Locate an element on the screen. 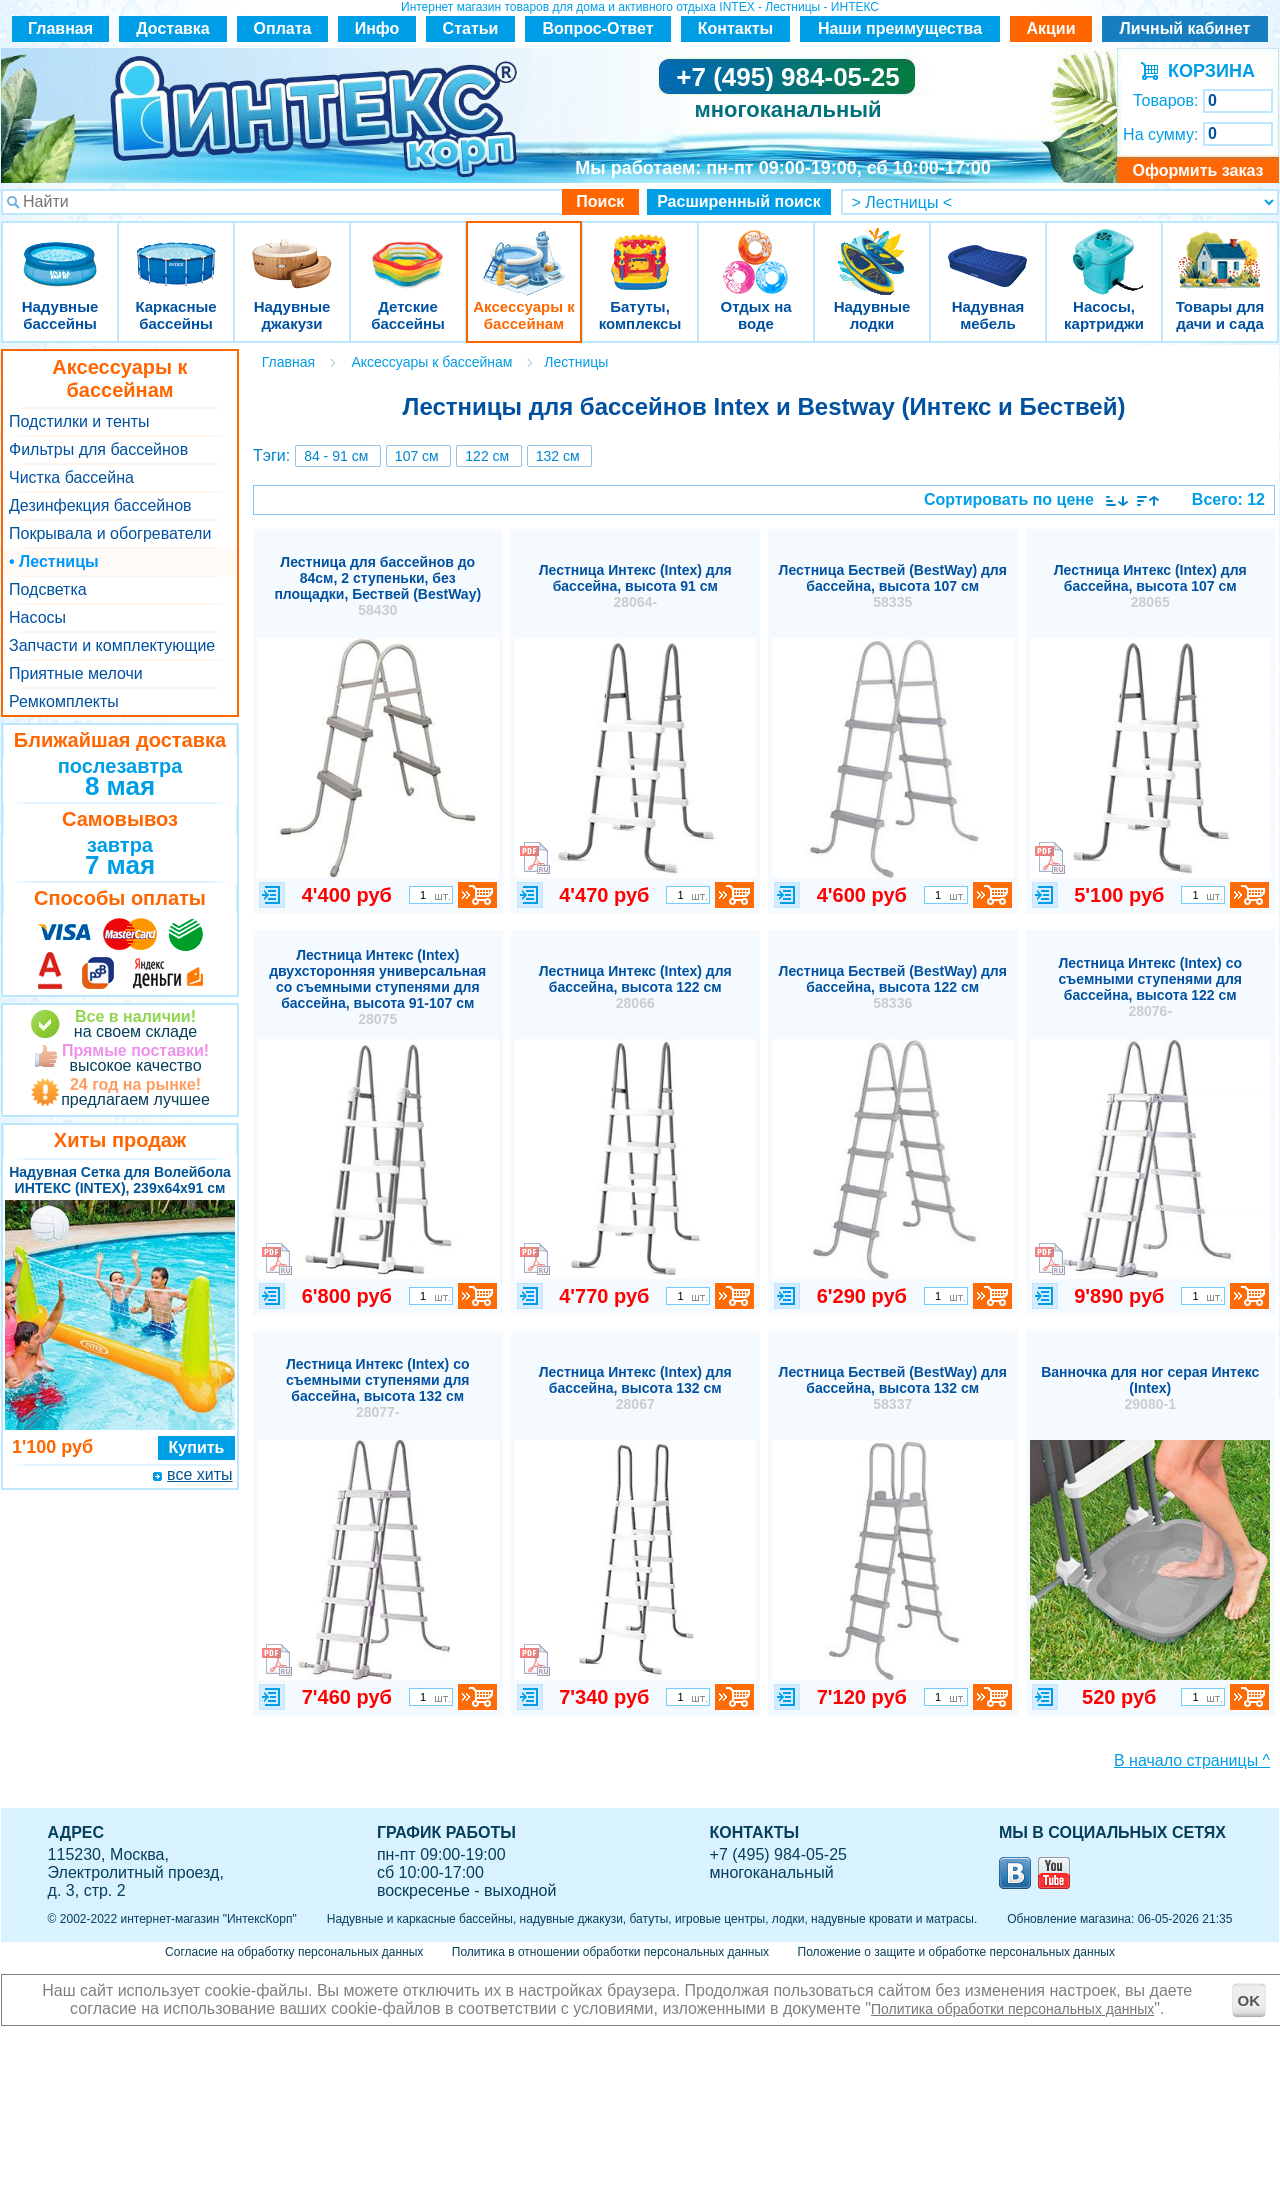 This screenshot has width=1280, height=2198. Положение о защите и обработке персональных данных is located at coordinates (956, 1952).